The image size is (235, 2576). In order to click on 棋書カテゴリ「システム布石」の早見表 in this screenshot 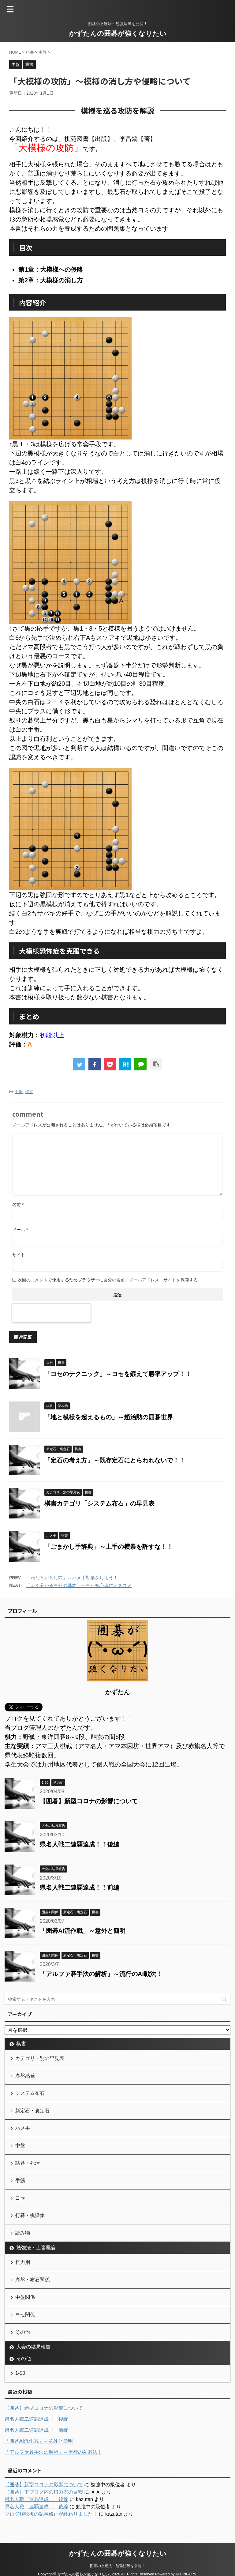, I will do `click(99, 1503)`.